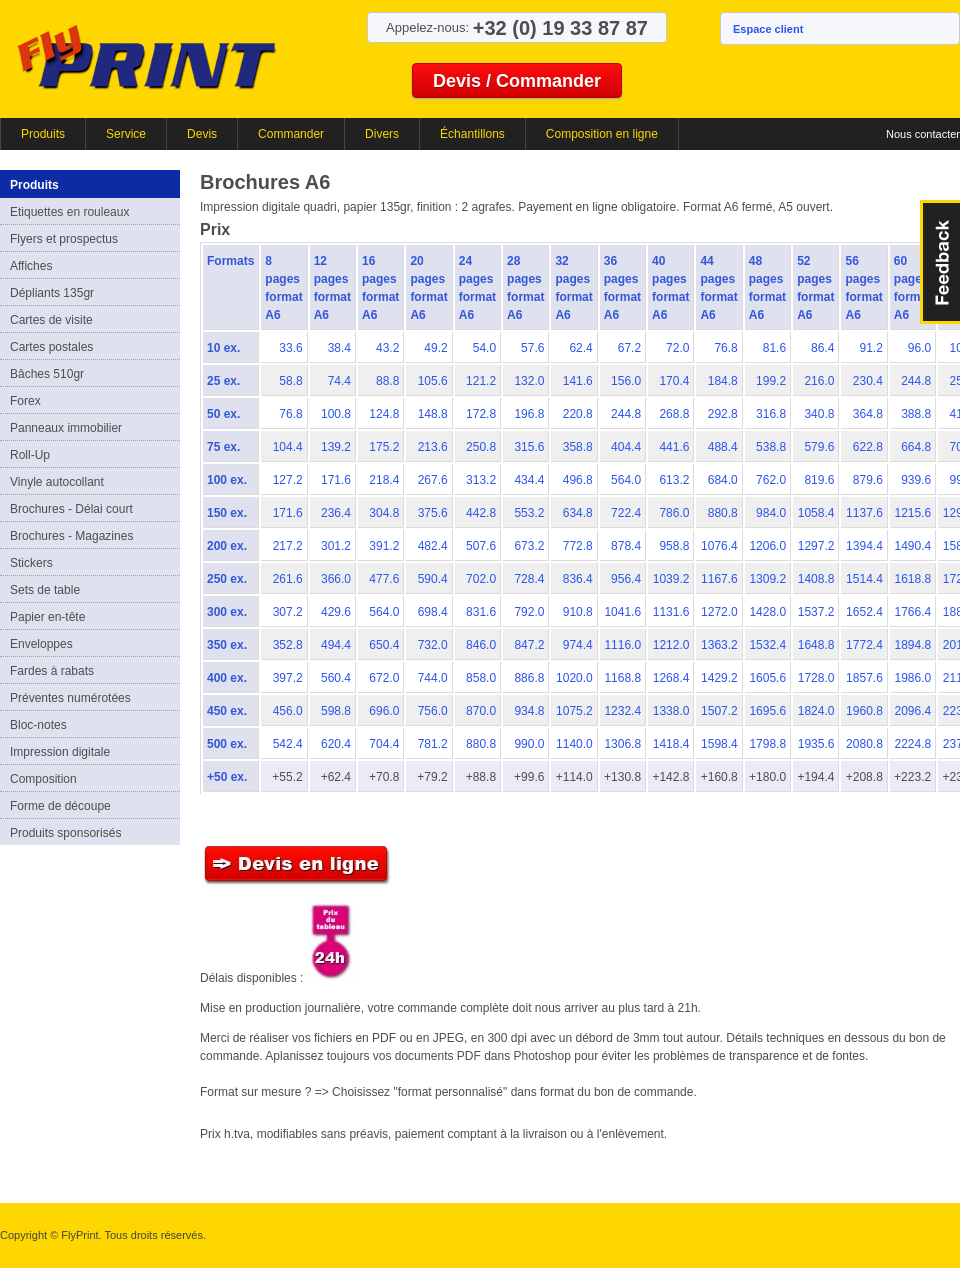 The width and height of the screenshot is (960, 1268). I want to click on Enveloppes, so click(41, 644).